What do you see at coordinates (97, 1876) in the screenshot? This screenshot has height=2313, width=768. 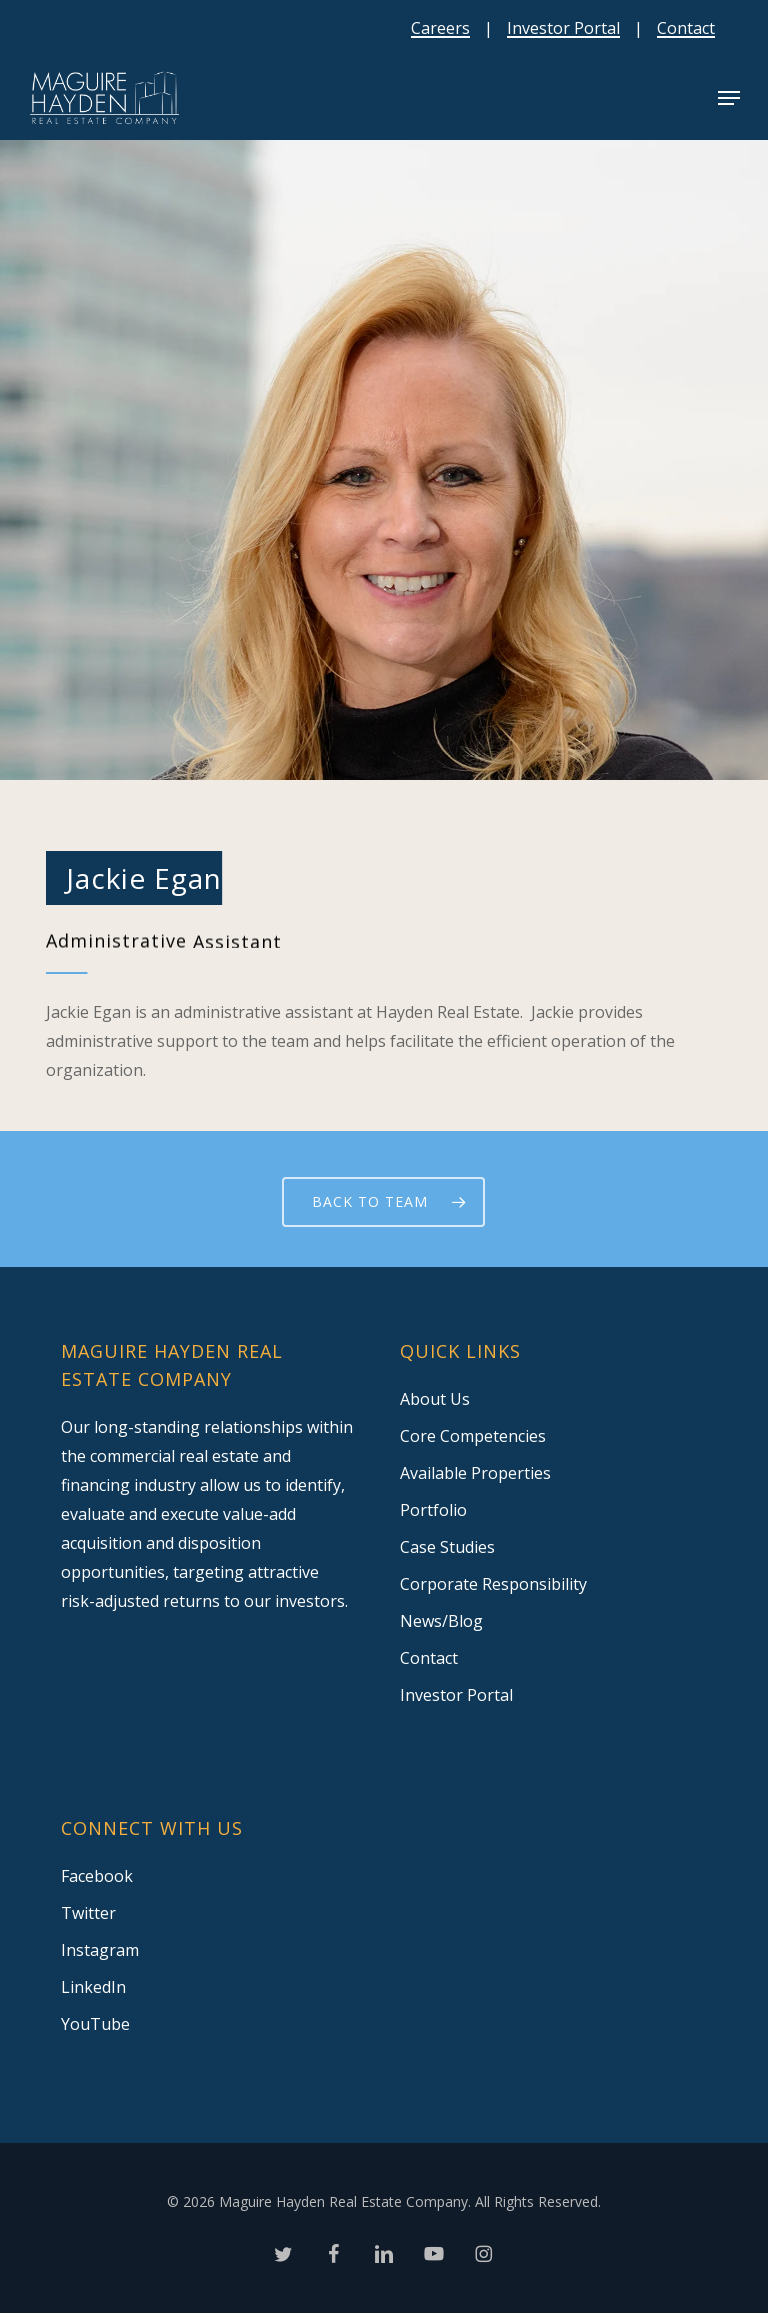 I see `Facebook` at bounding box center [97, 1876].